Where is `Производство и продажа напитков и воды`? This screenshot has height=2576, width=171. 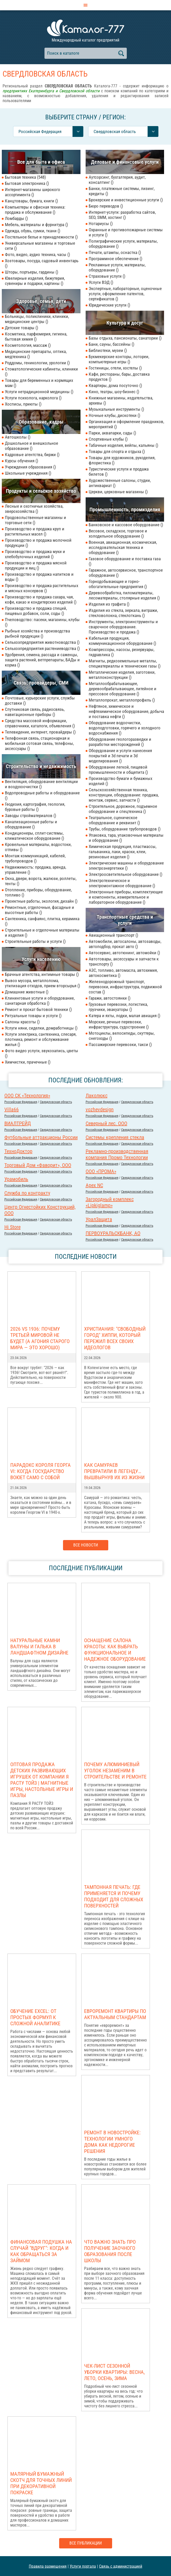
Производство и продажа напитков и воды is located at coordinates (39, 577).